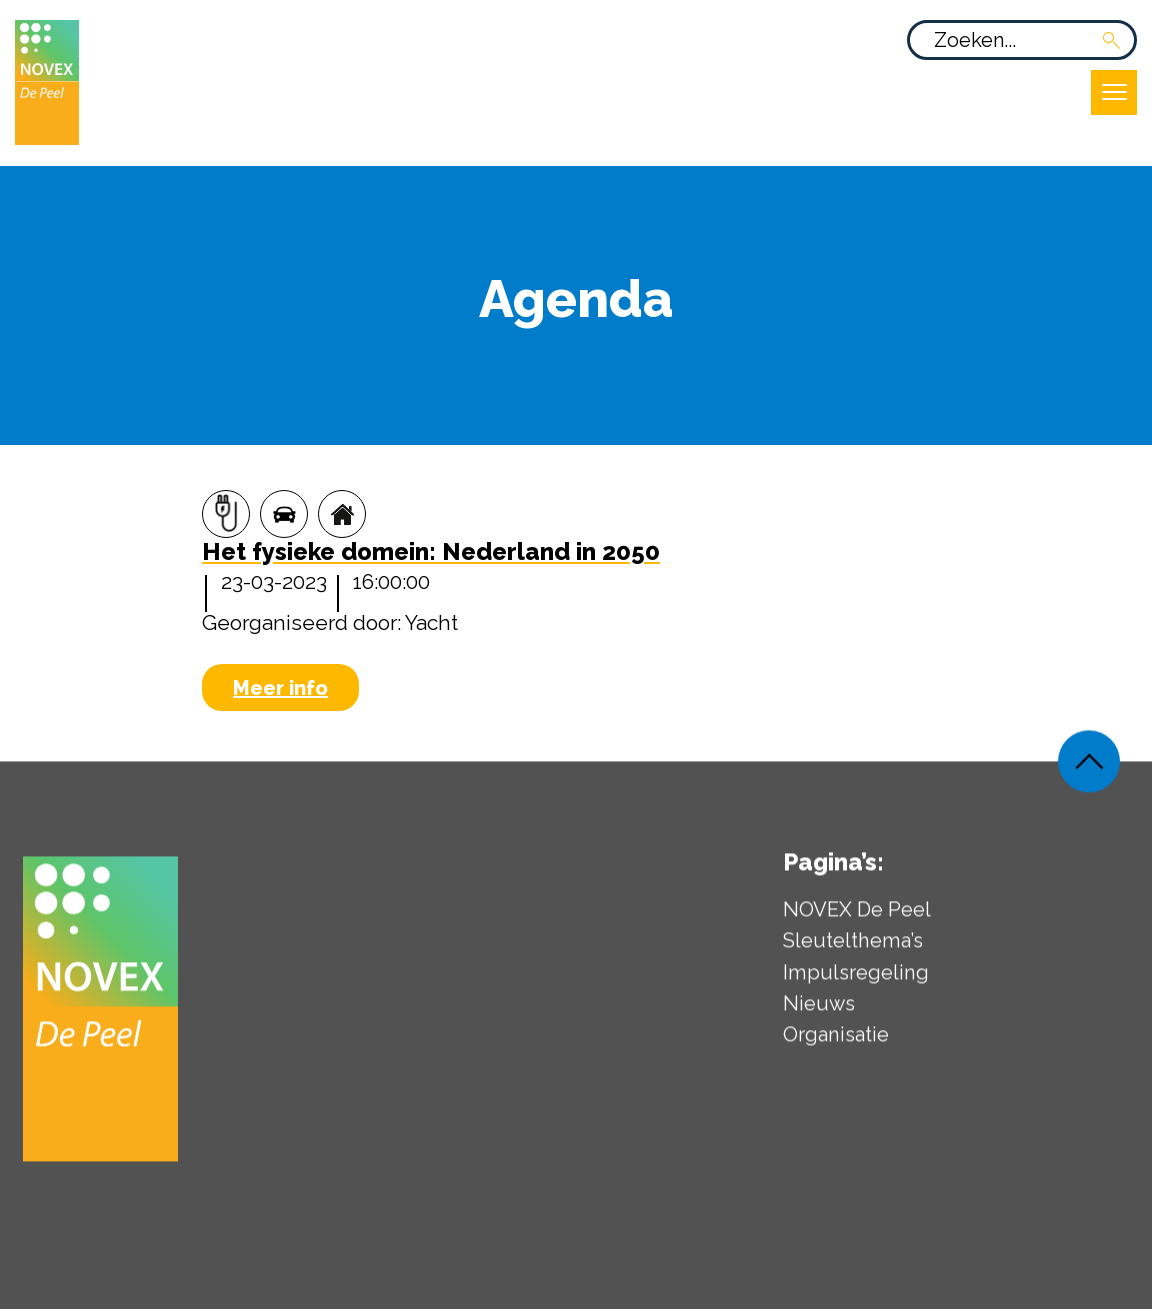  What do you see at coordinates (856, 979) in the screenshot?
I see `Impulsregeling` at bounding box center [856, 979].